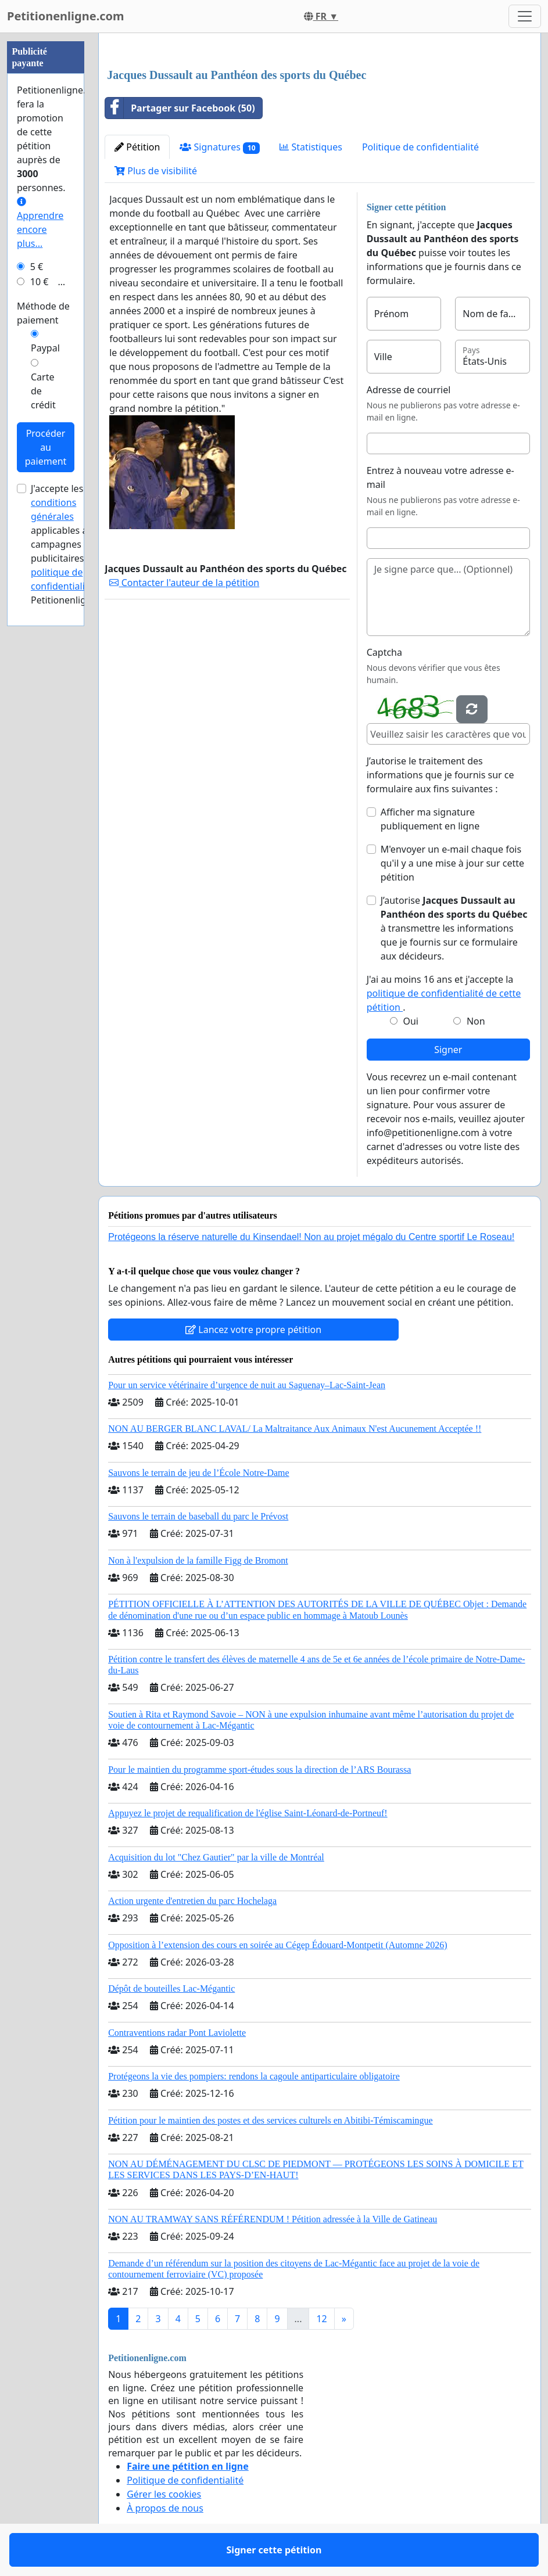 This screenshot has width=548, height=2576. Describe the element at coordinates (198, 1473) in the screenshot. I see `Sauvons le terrain de jeu de l’École Notre-Dame` at that location.